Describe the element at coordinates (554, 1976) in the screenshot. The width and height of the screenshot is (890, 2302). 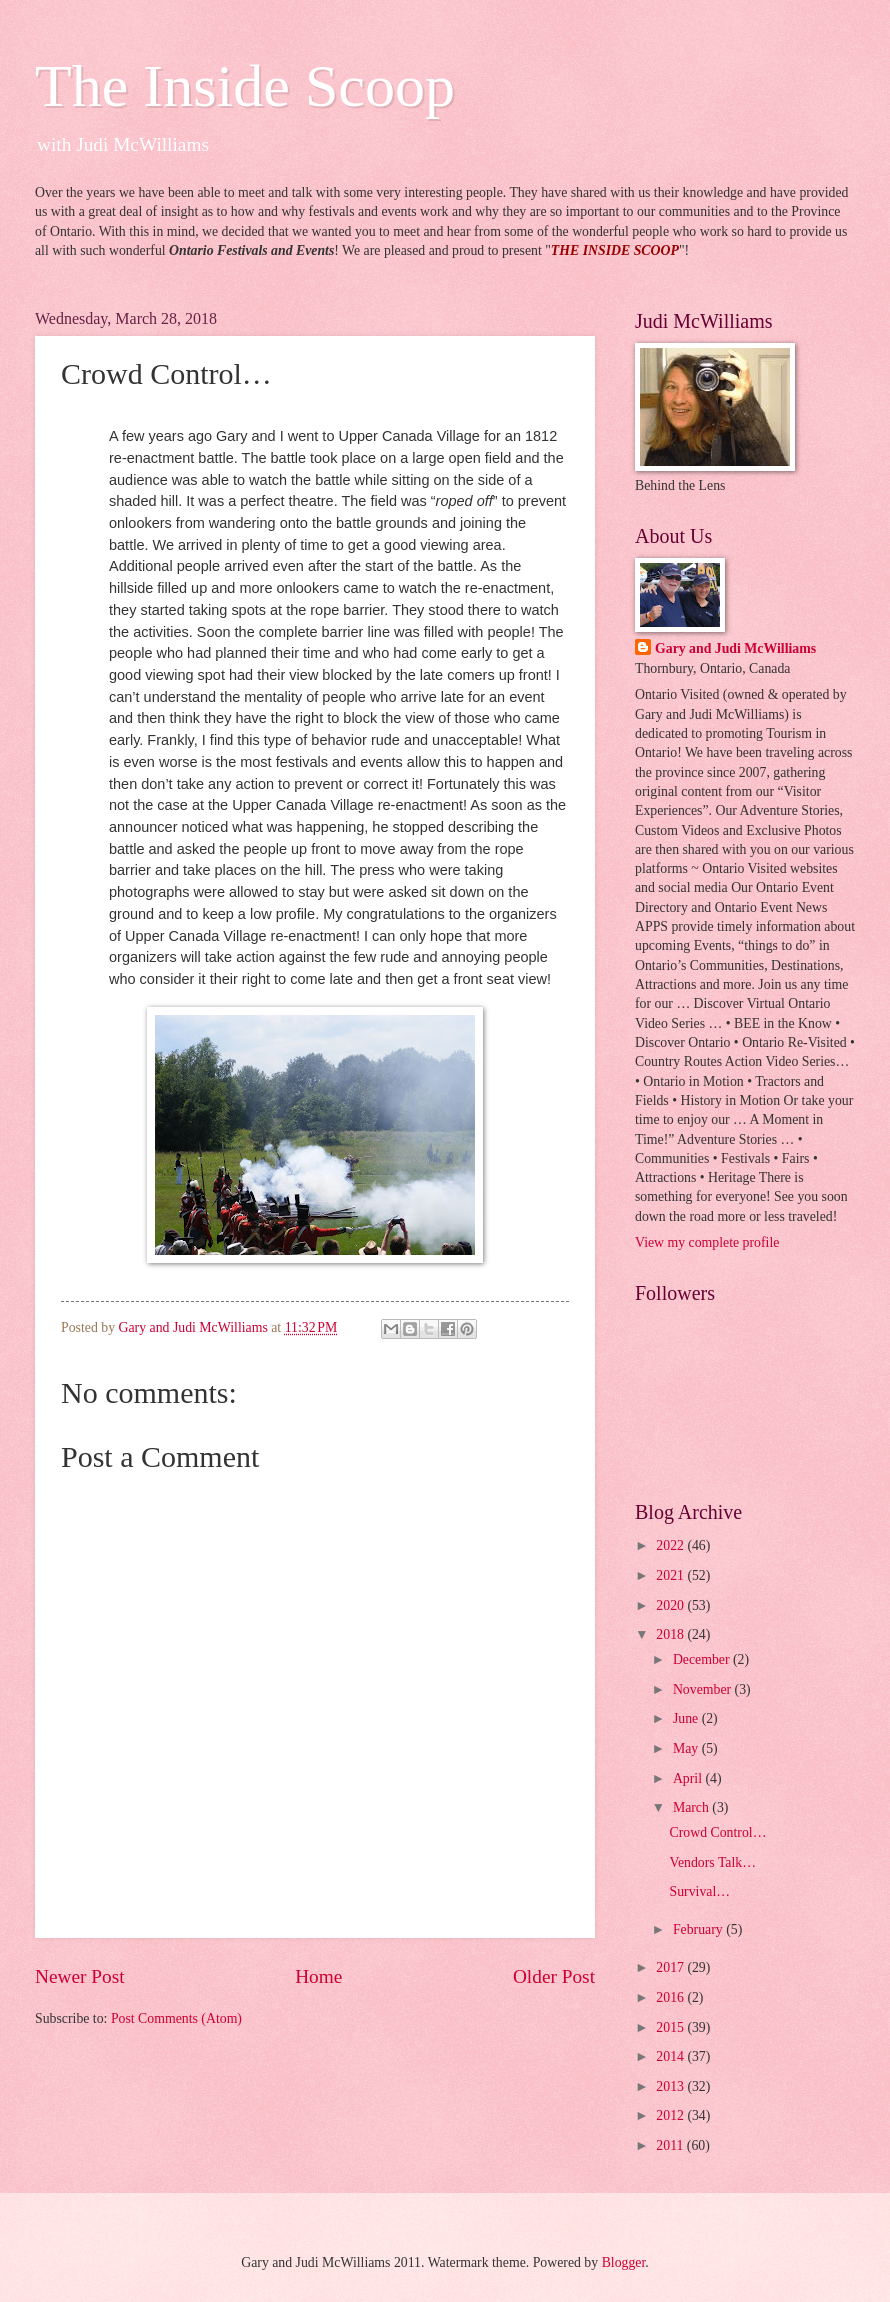
I see `Older Post` at that location.